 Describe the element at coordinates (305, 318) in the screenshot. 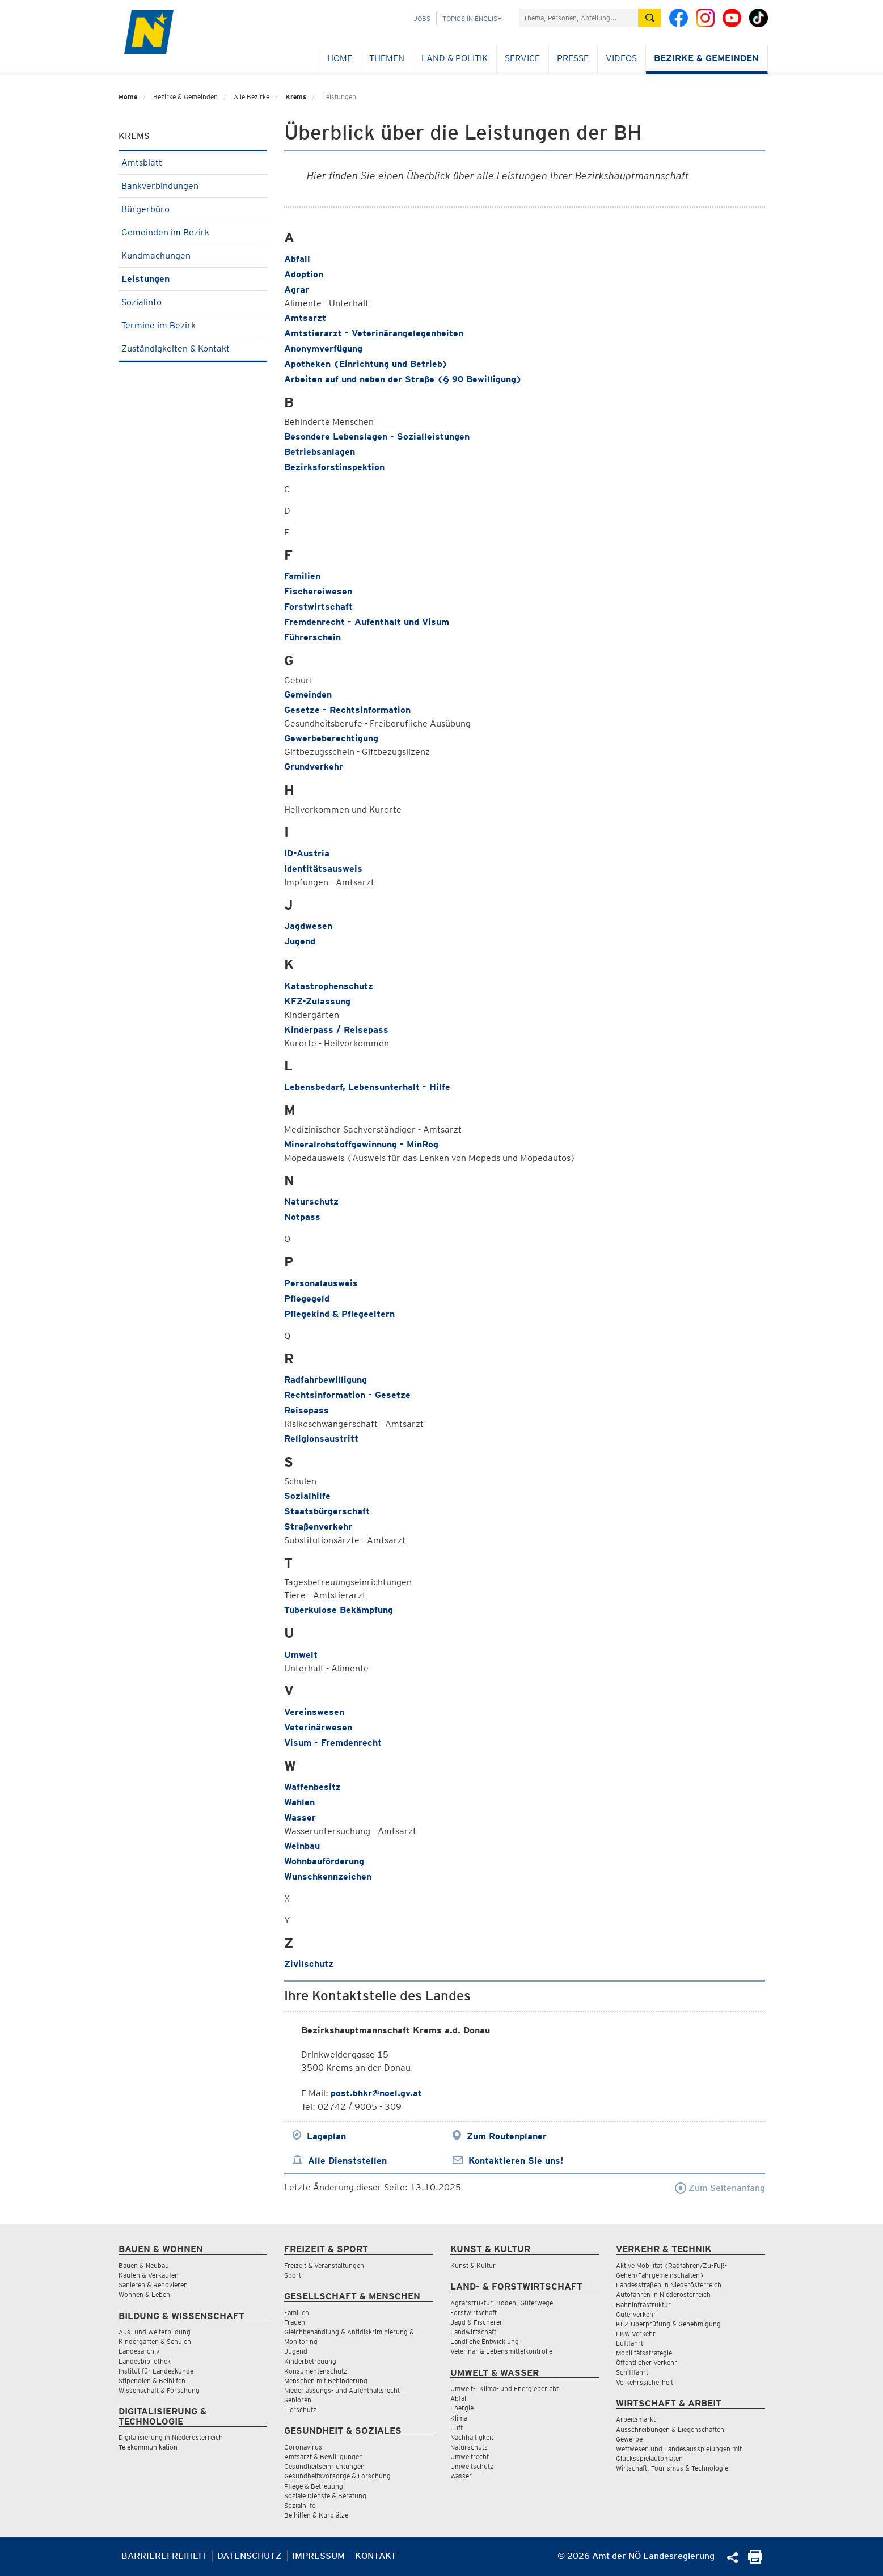

I see `Amtsarzt` at that location.